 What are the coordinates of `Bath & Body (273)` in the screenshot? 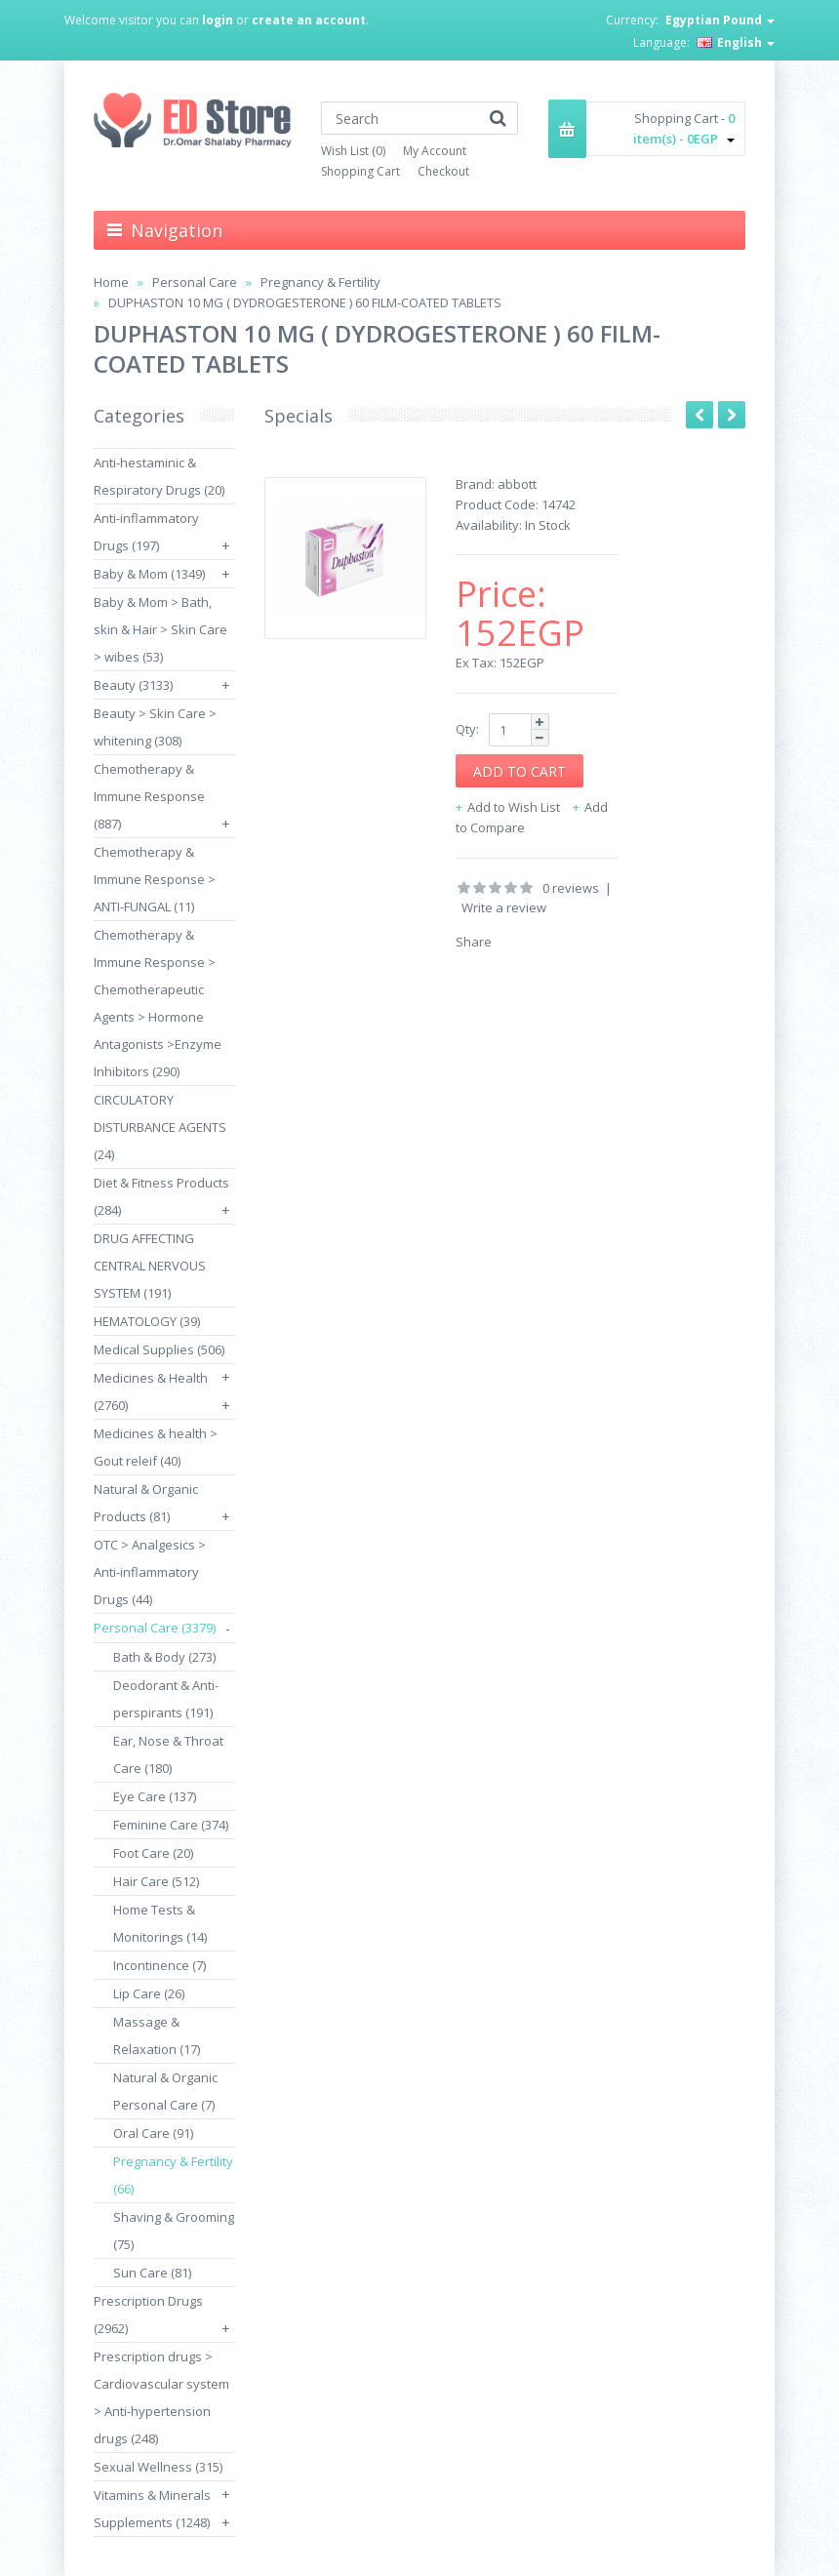 It's located at (164, 1657).